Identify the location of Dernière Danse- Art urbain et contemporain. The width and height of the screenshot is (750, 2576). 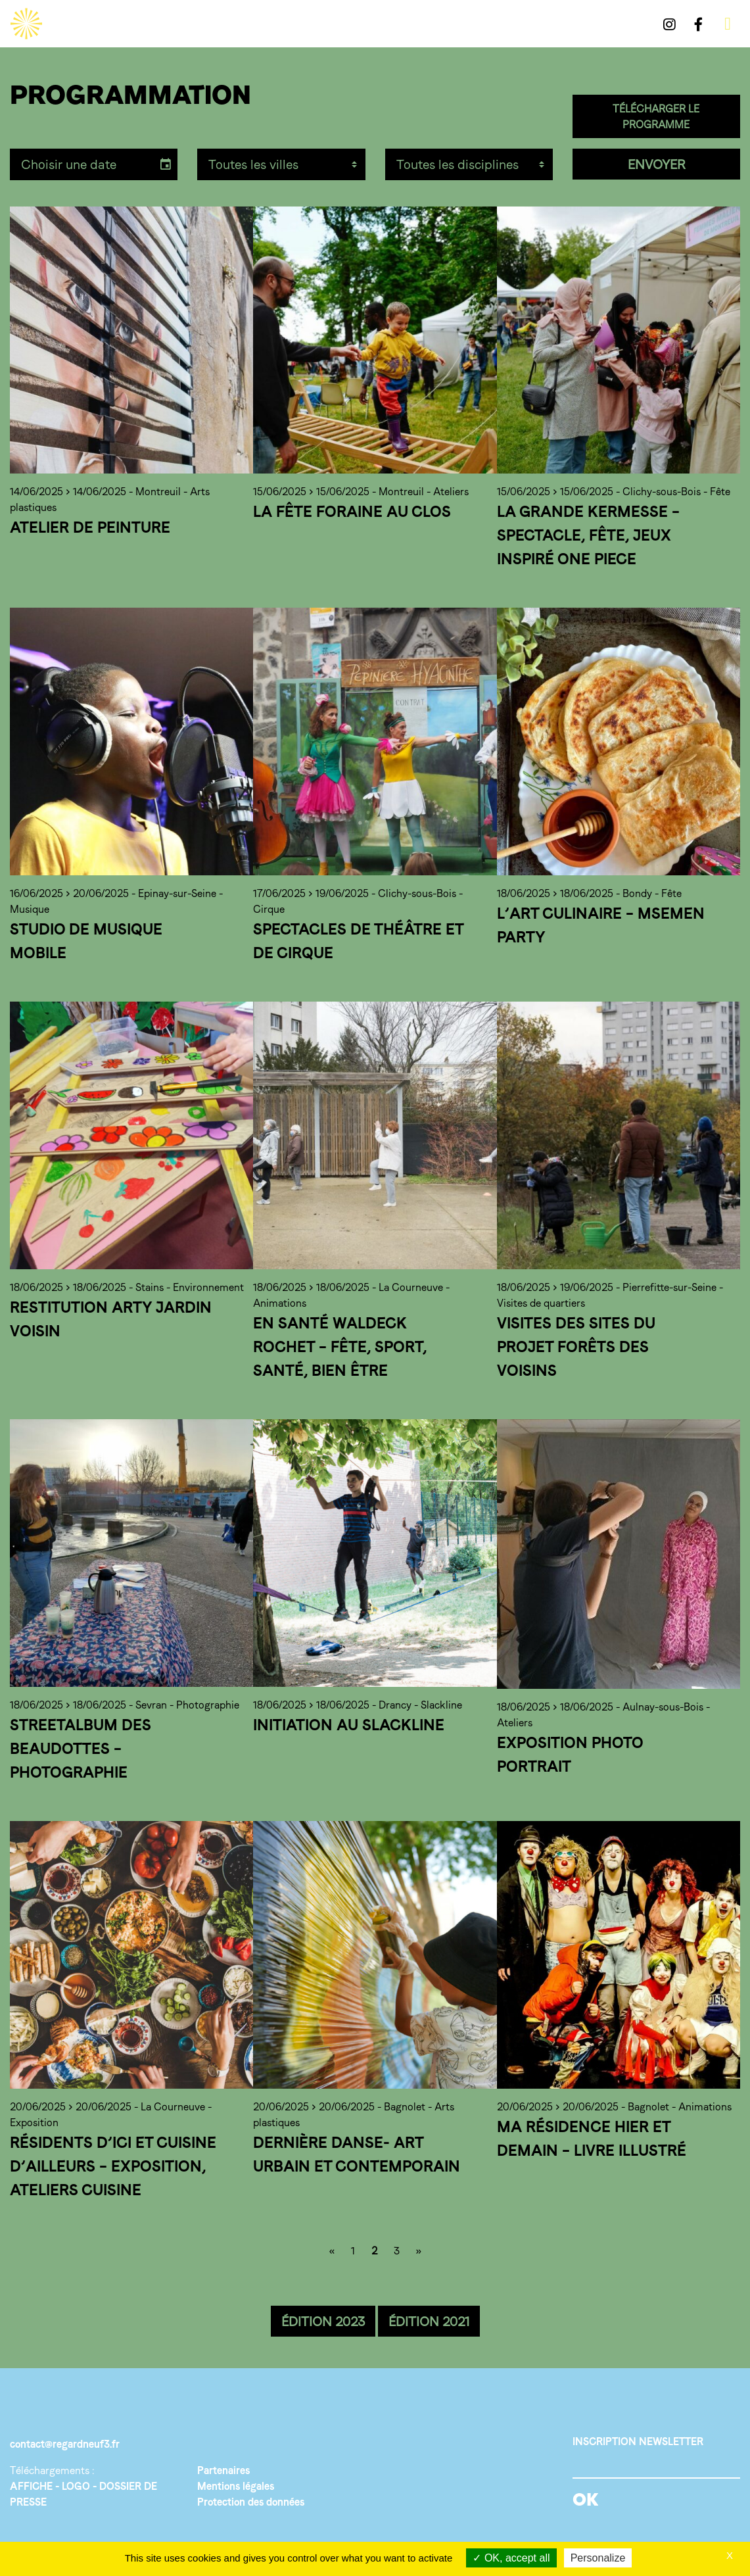
(356, 2154).